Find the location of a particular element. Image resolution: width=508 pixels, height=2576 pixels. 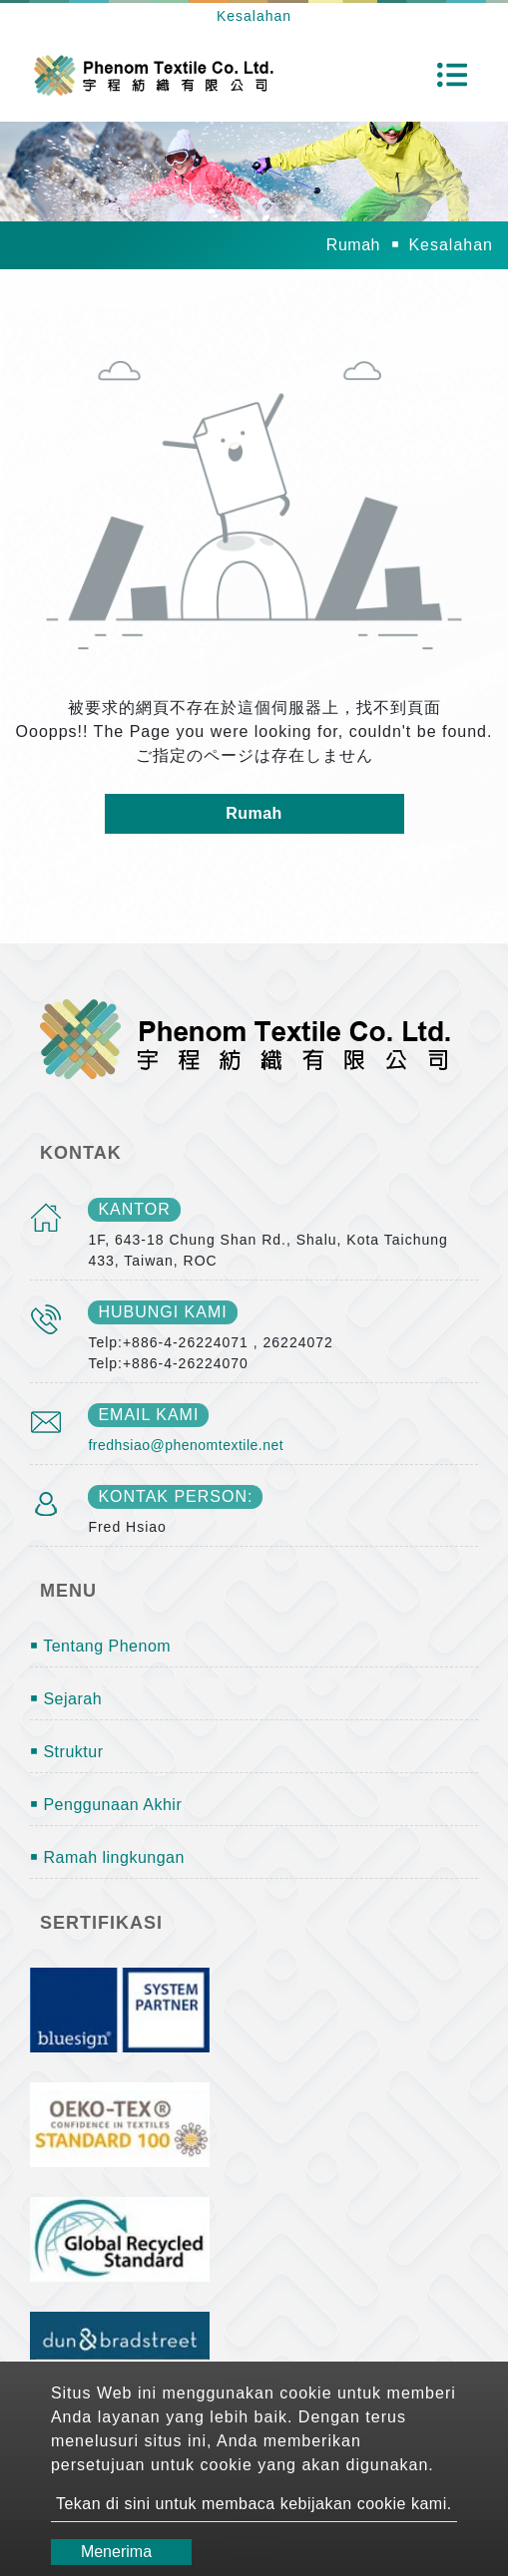

￭ Struktur is located at coordinates (66, 1751).